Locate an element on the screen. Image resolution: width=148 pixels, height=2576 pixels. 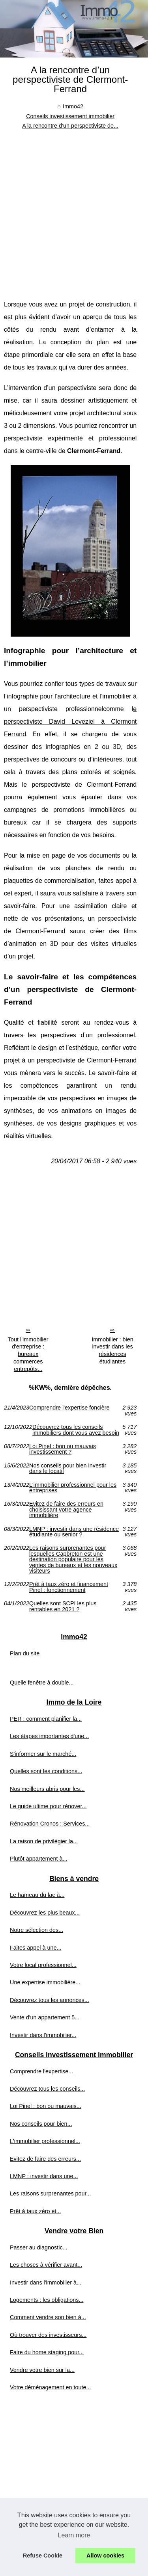
Learn more [button] is located at coordinates (74, 2535).